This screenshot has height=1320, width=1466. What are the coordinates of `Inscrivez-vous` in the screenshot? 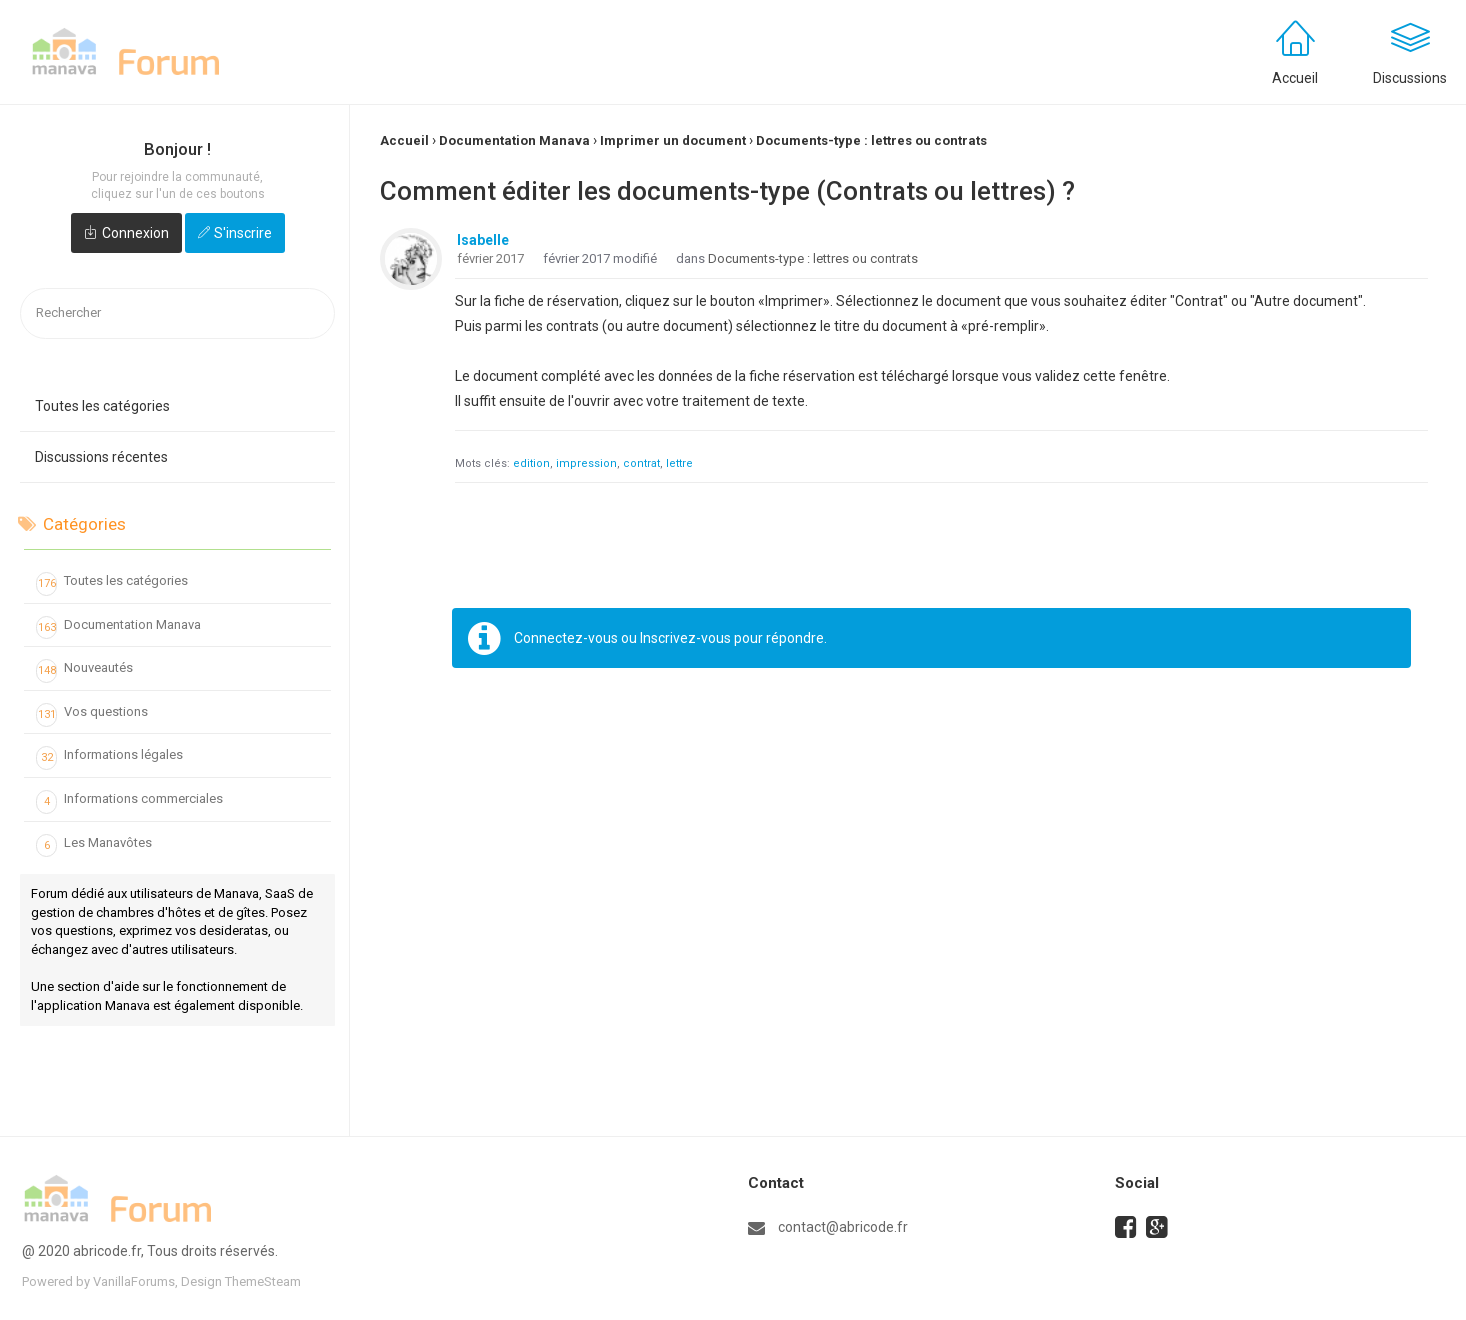 It's located at (685, 638).